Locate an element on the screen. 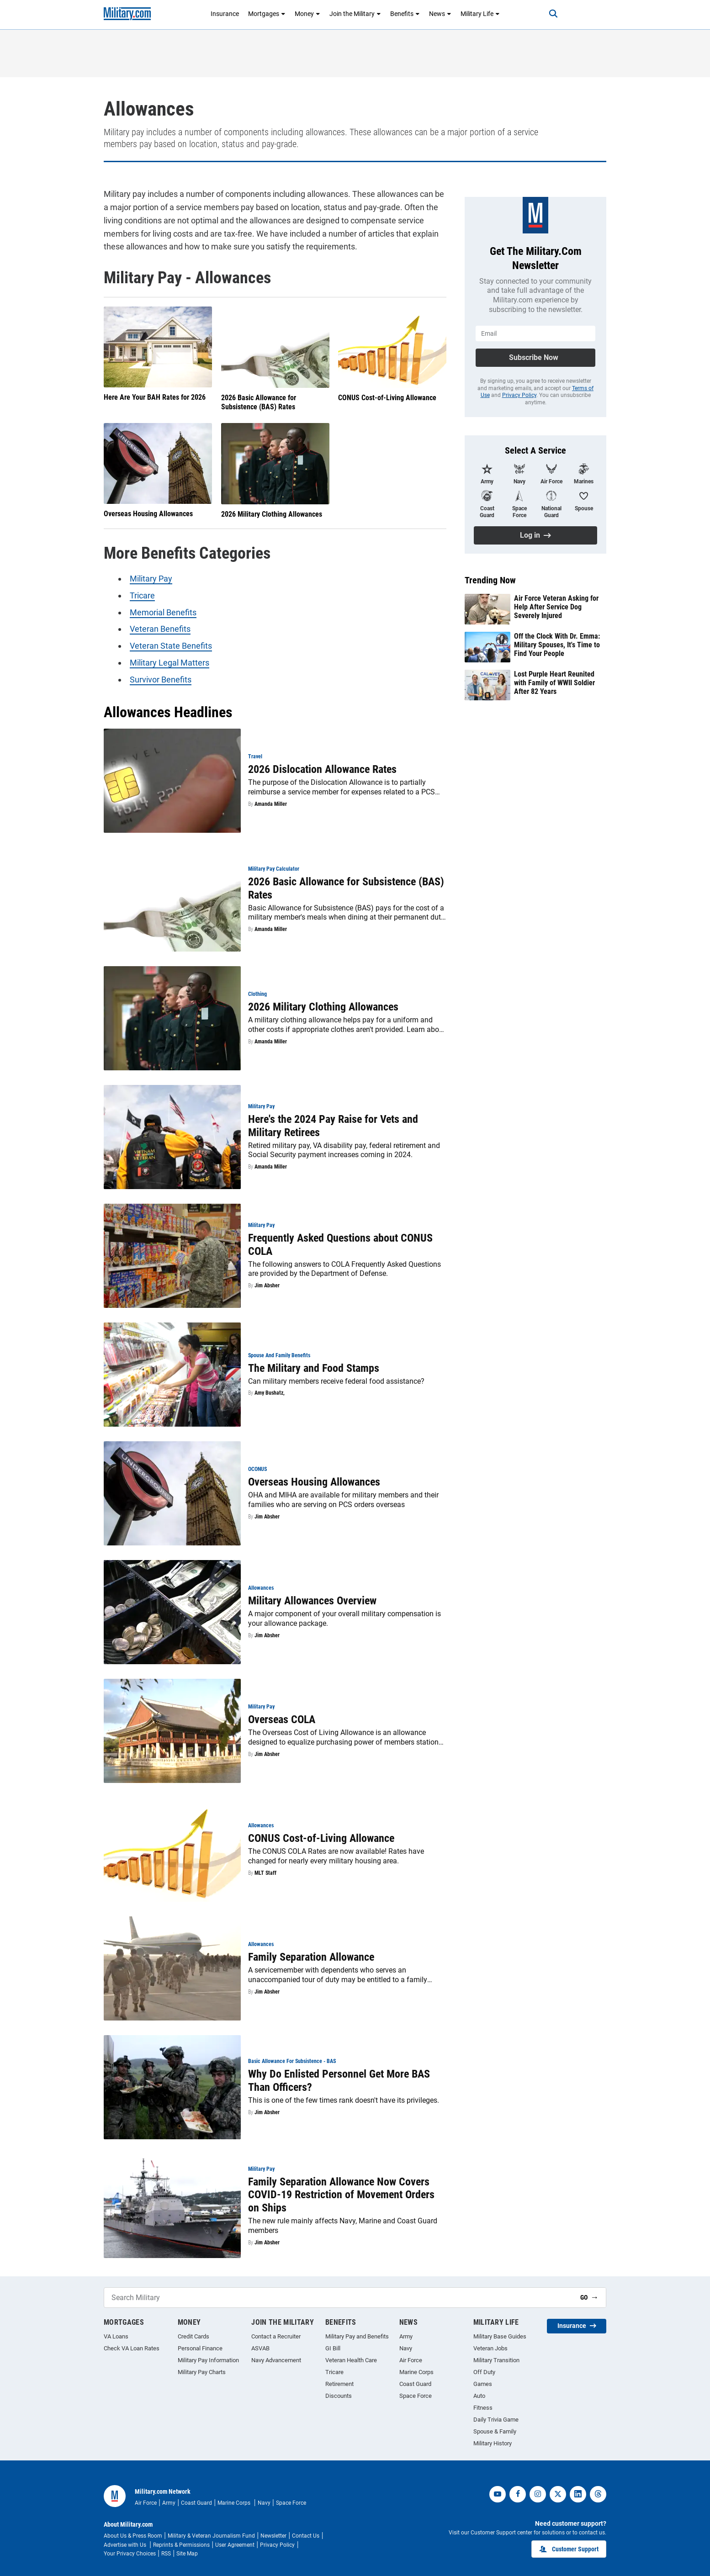  Discounts is located at coordinates (338, 2395).